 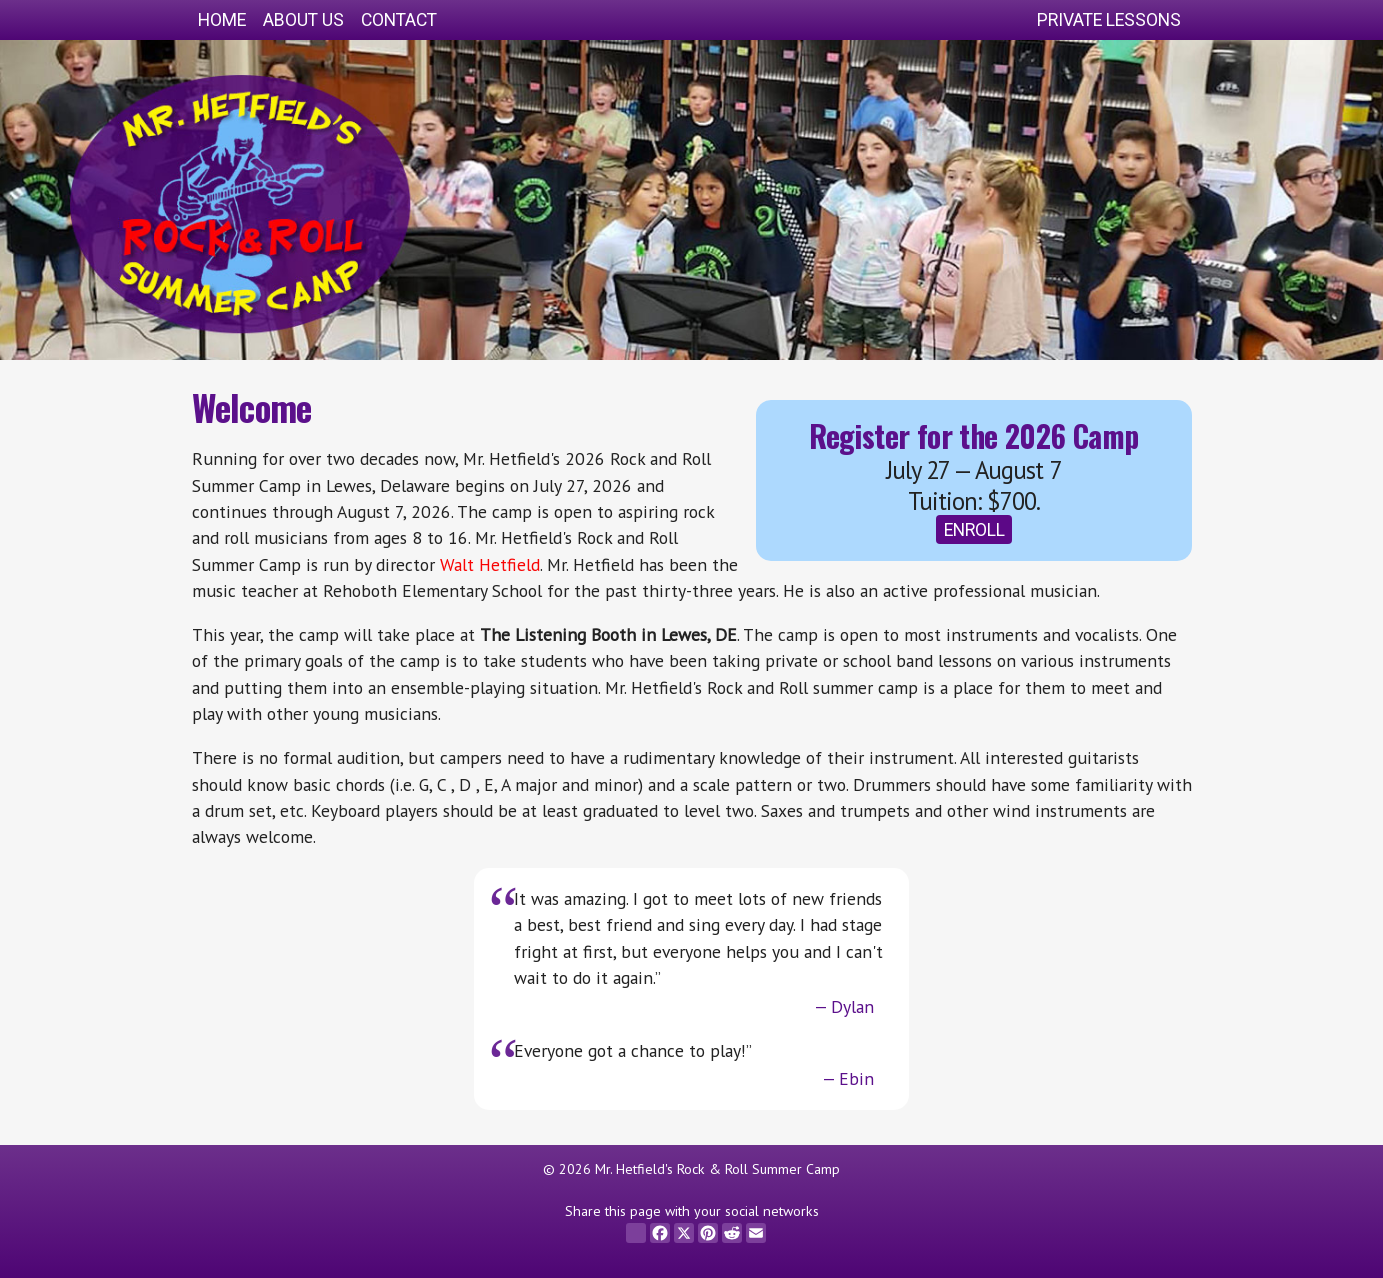 What do you see at coordinates (1109, 20) in the screenshot?
I see `Private Lessons` at bounding box center [1109, 20].